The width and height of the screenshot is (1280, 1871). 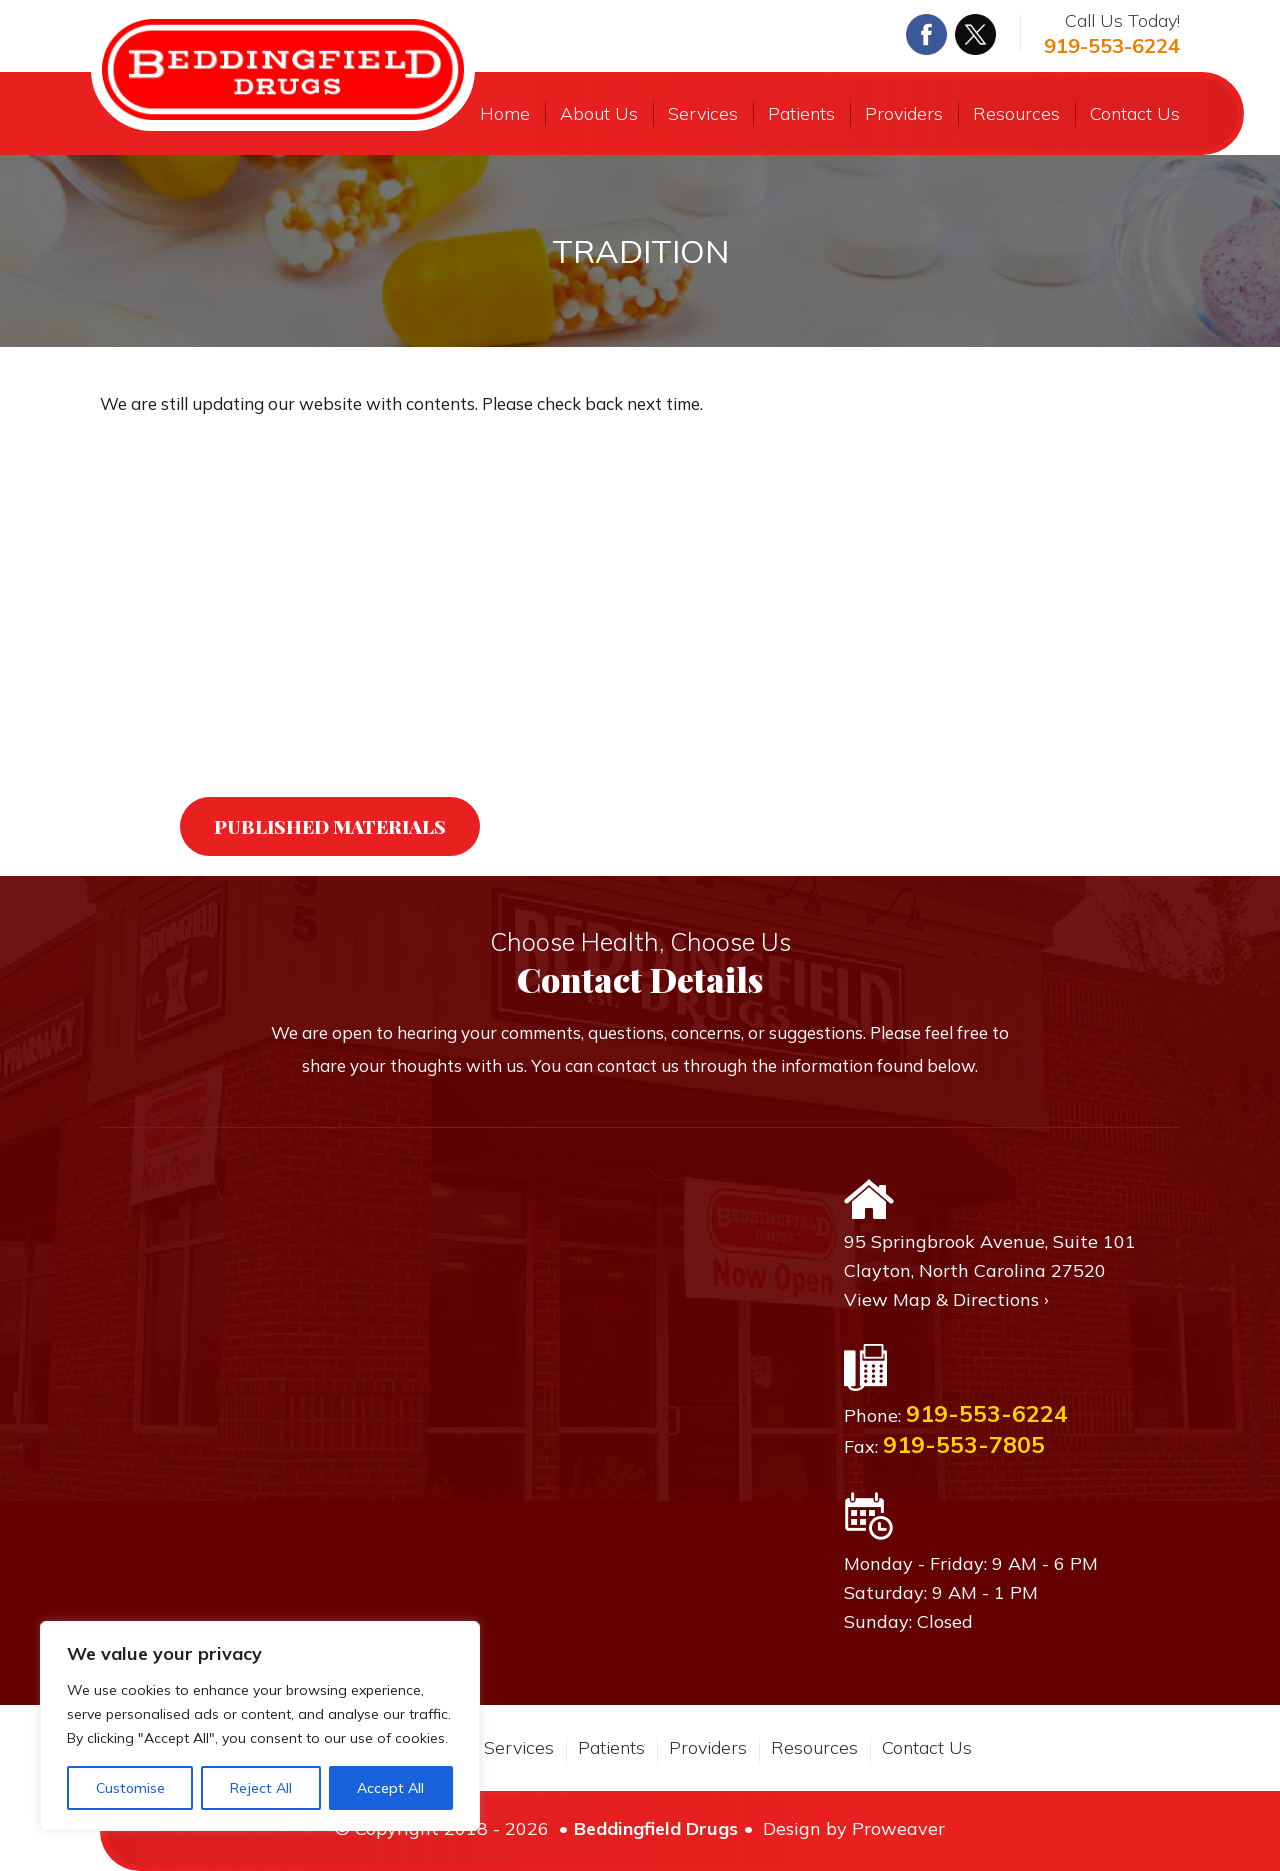 I want to click on Accept All [[cky_accept_text]], so click(x=390, y=1788).